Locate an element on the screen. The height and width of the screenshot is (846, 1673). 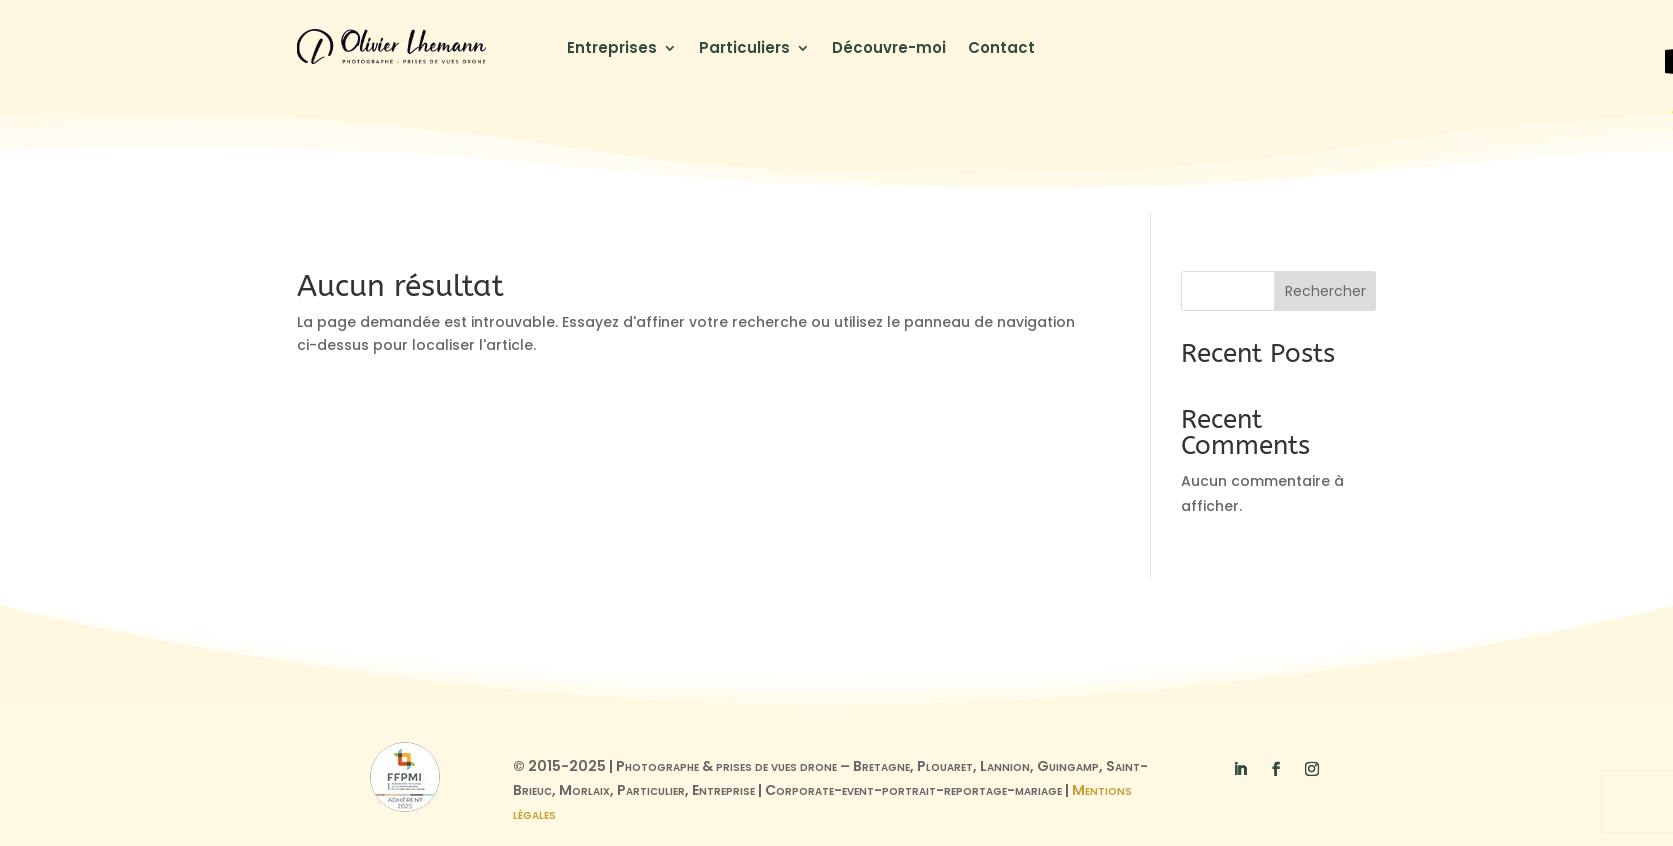
Entreprises is located at coordinates (612, 49).